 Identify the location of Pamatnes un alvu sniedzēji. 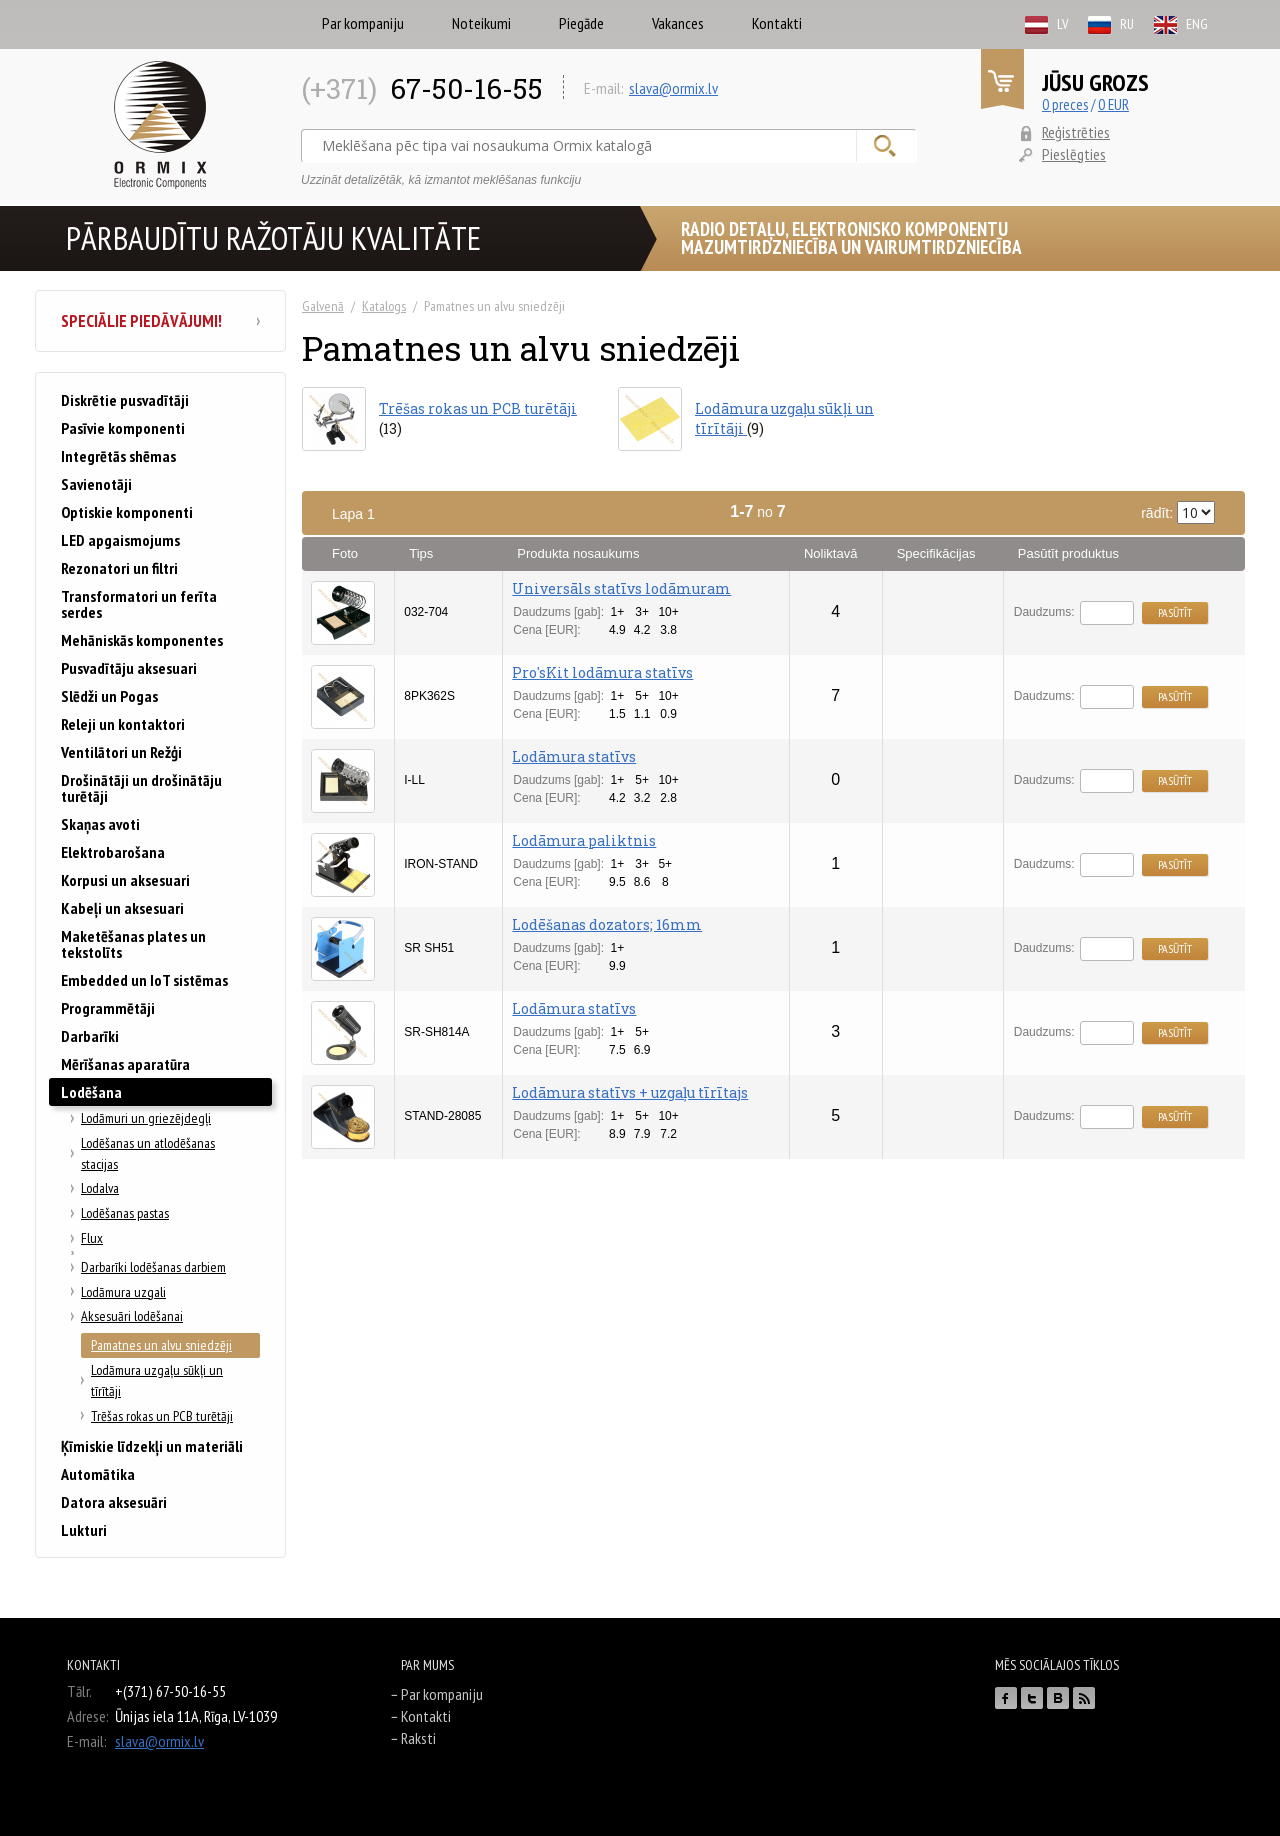
(161, 1345).